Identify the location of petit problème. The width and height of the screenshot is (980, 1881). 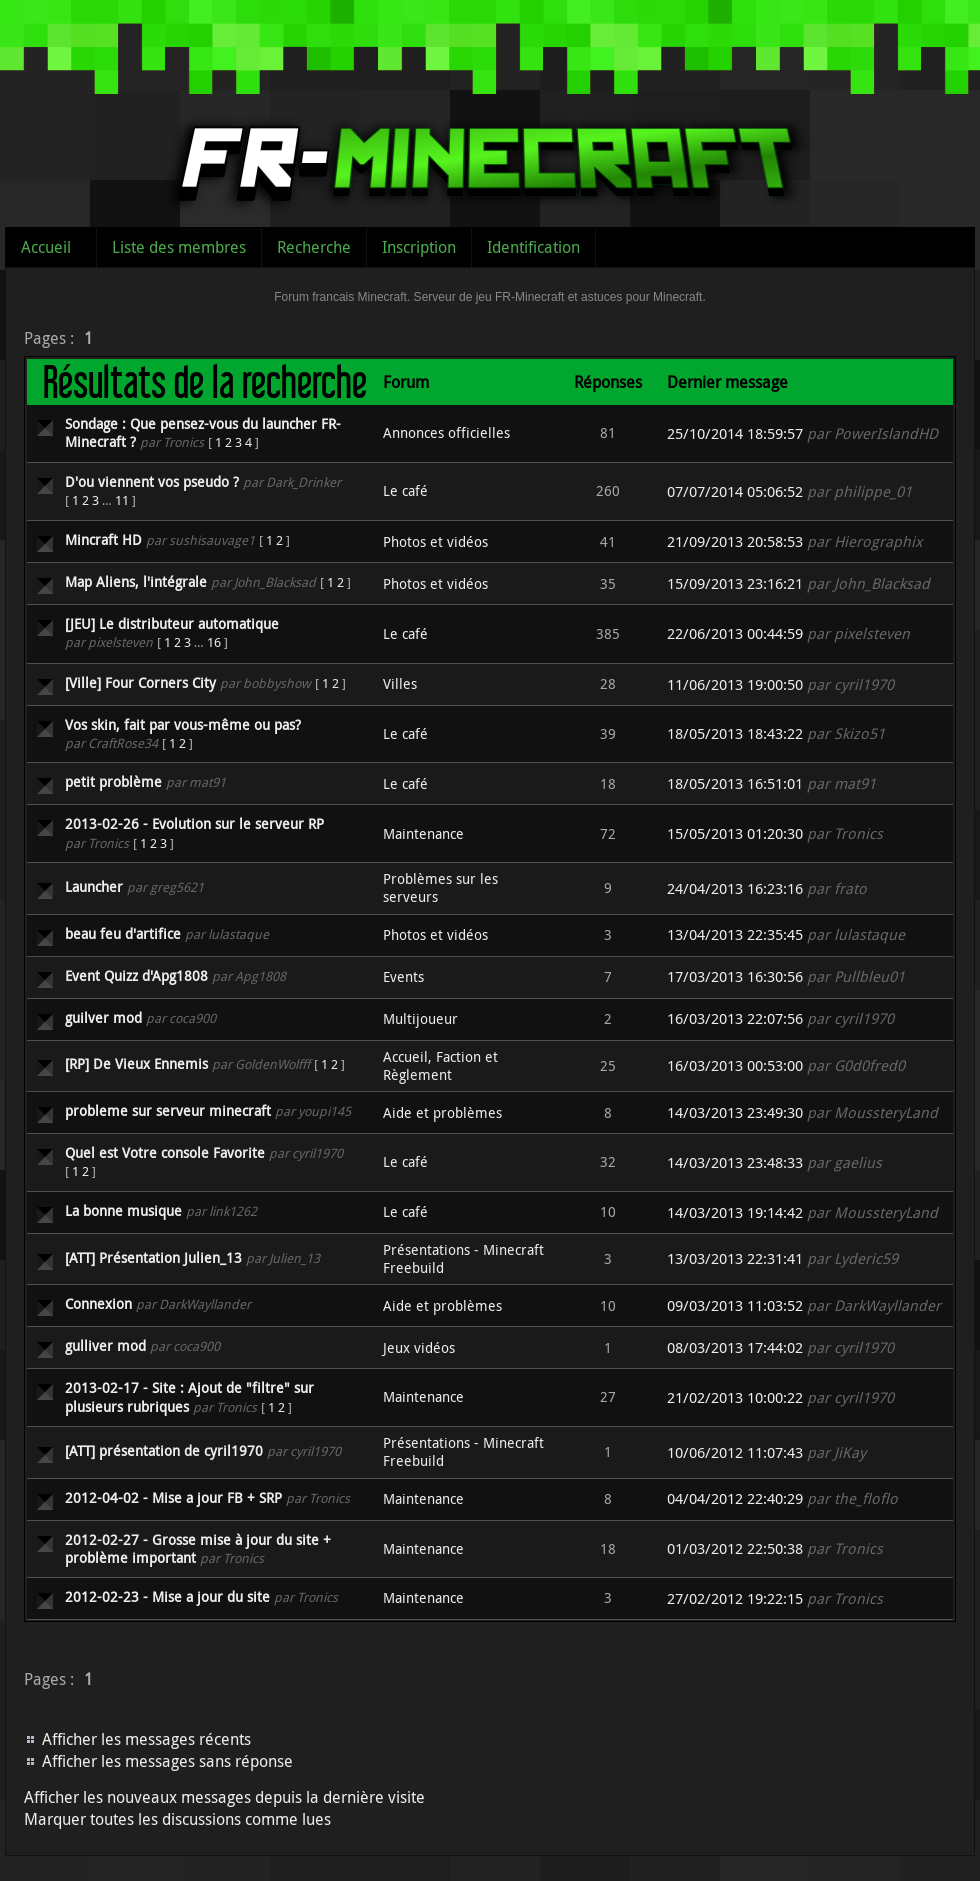
(113, 781).